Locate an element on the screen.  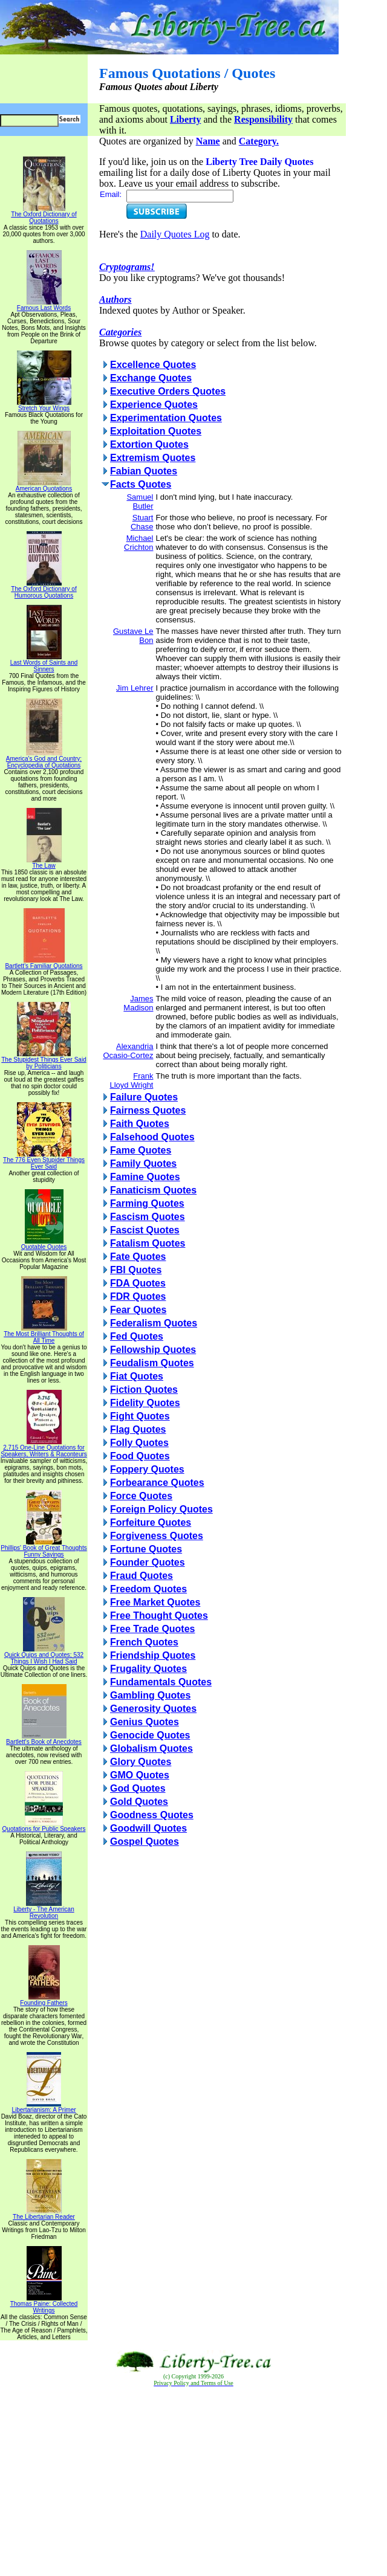
2,715 One-Line Quotations for Speakers, Writers & Raconteurs is located at coordinates (44, 1448).